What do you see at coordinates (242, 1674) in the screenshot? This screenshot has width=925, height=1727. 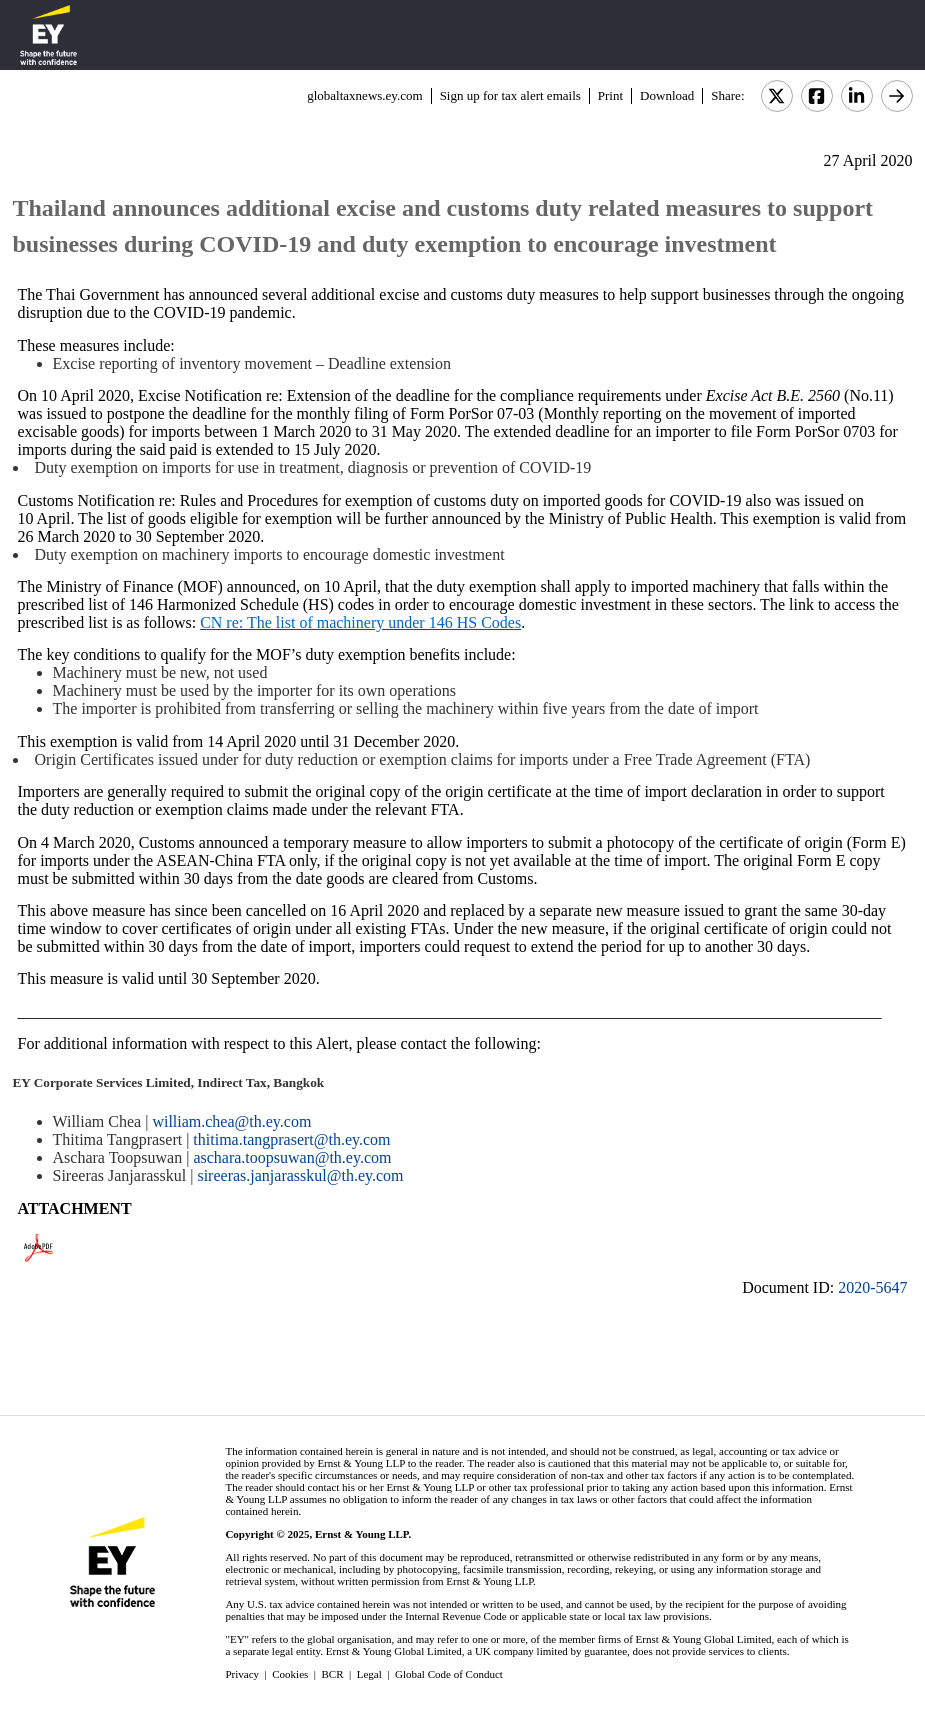 I see `Privacy` at bounding box center [242, 1674].